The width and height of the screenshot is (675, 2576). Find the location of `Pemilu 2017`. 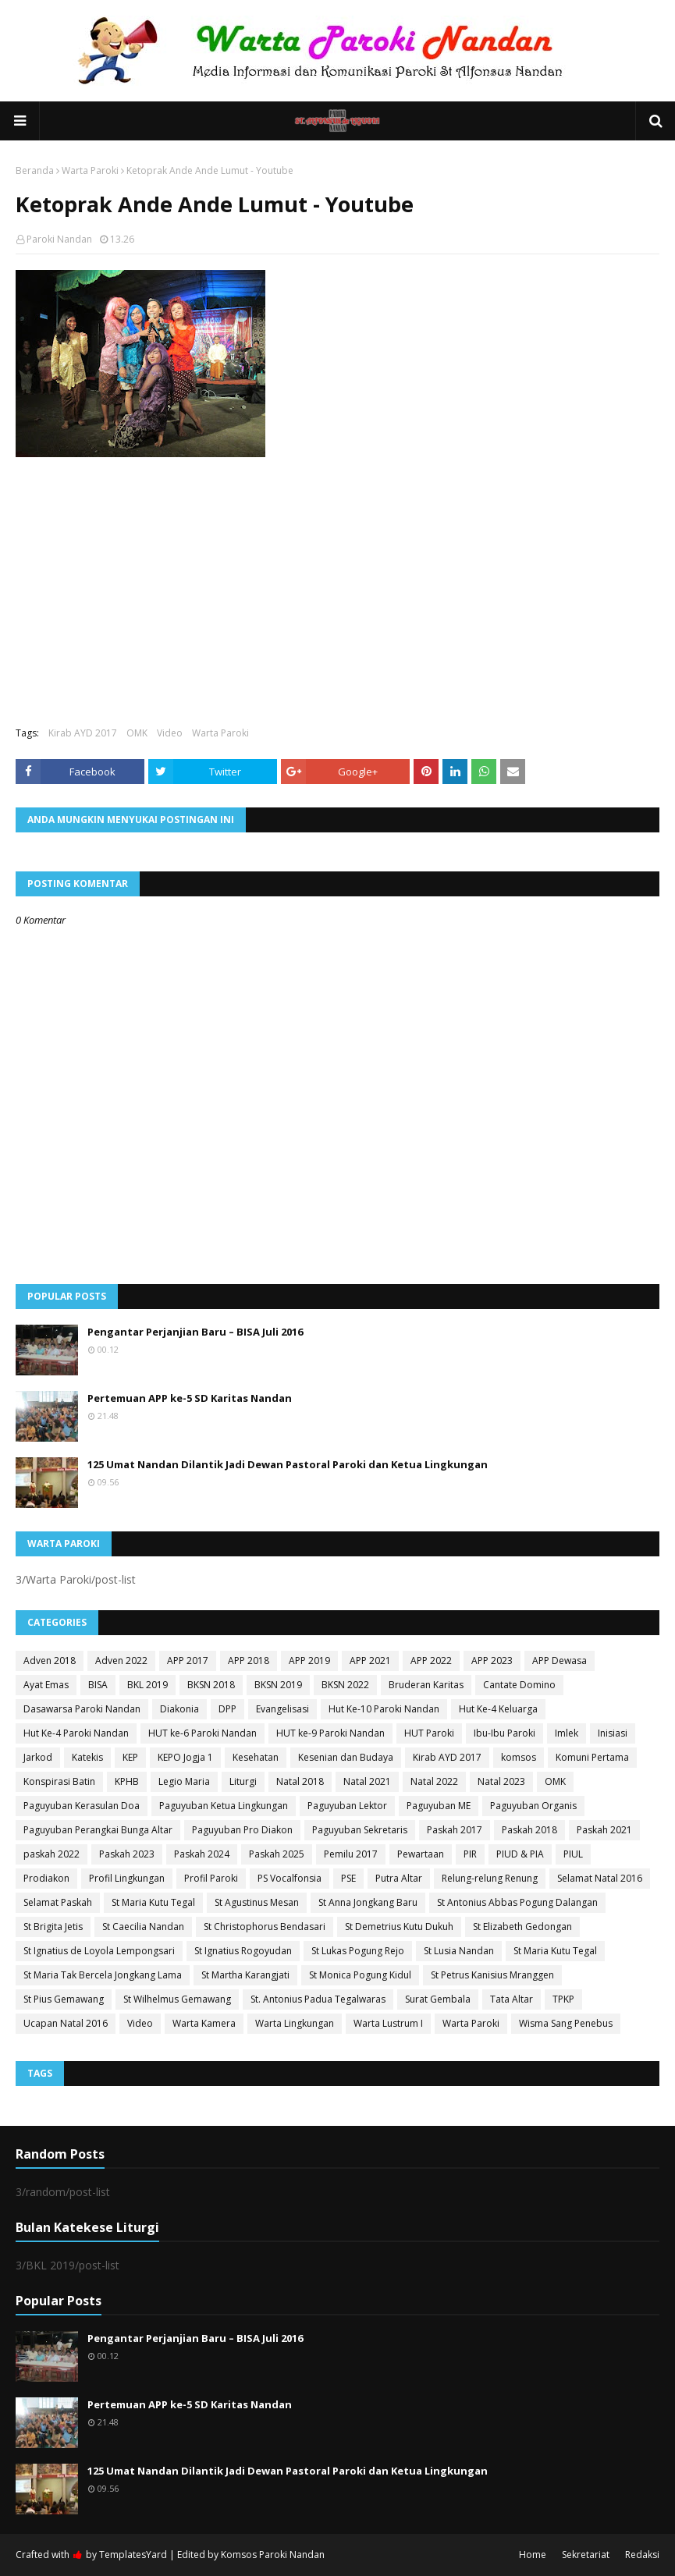

Pemilu 2017 is located at coordinates (351, 1854).